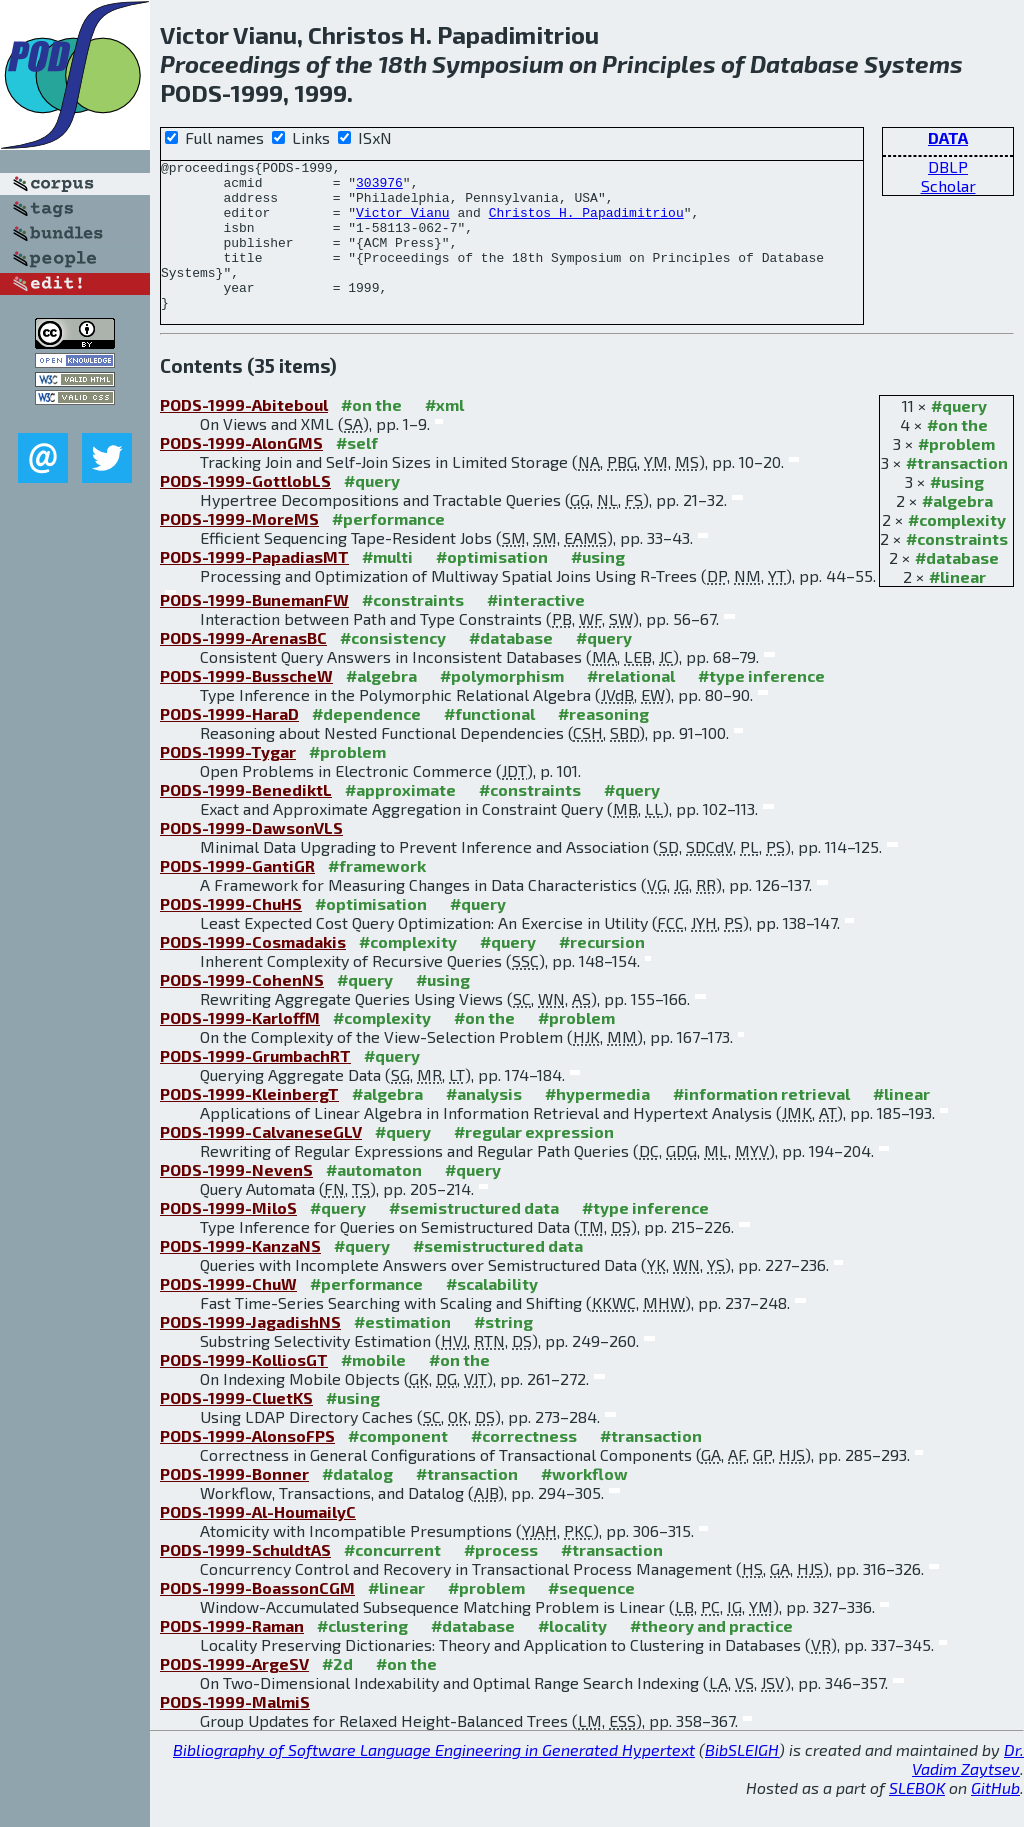 The height and width of the screenshot is (1827, 1024). What do you see at coordinates (234, 1503) in the screenshot?
I see `PODS-1999-Bonner` at bounding box center [234, 1503].